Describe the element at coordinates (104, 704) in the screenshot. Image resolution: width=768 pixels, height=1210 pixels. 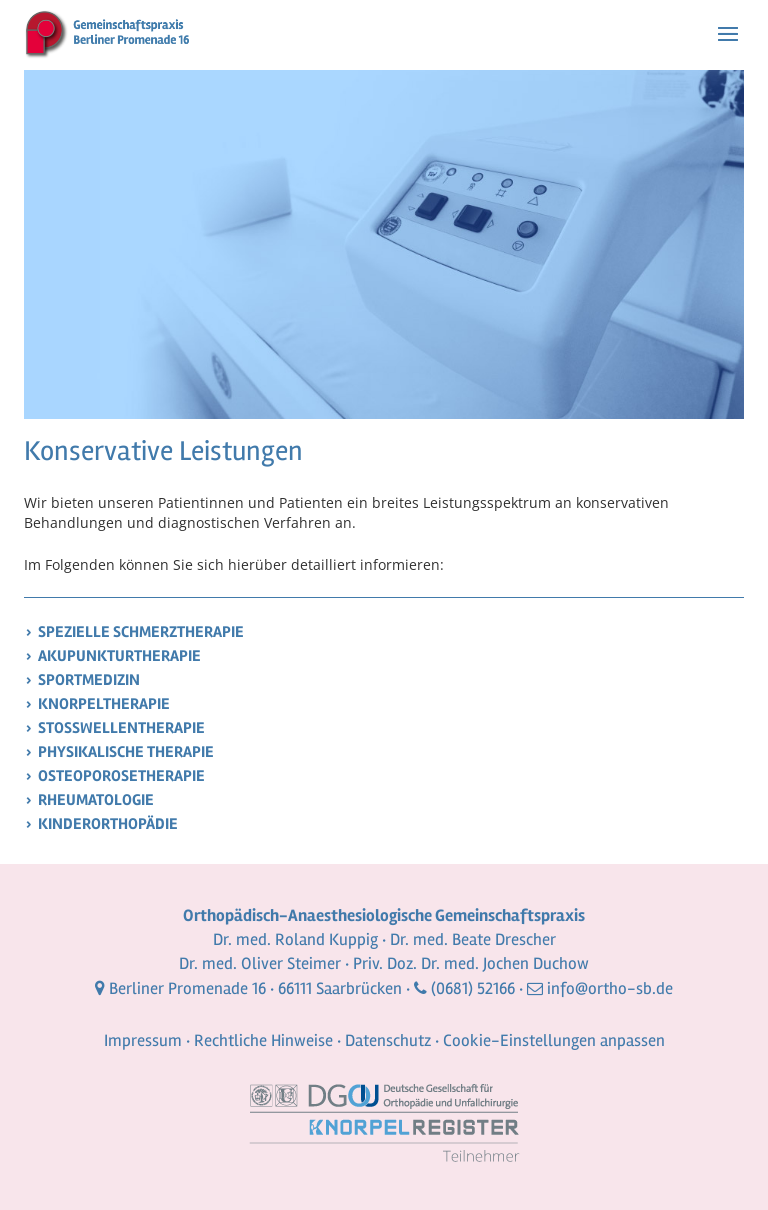
I see `Knorpeltherapie` at that location.